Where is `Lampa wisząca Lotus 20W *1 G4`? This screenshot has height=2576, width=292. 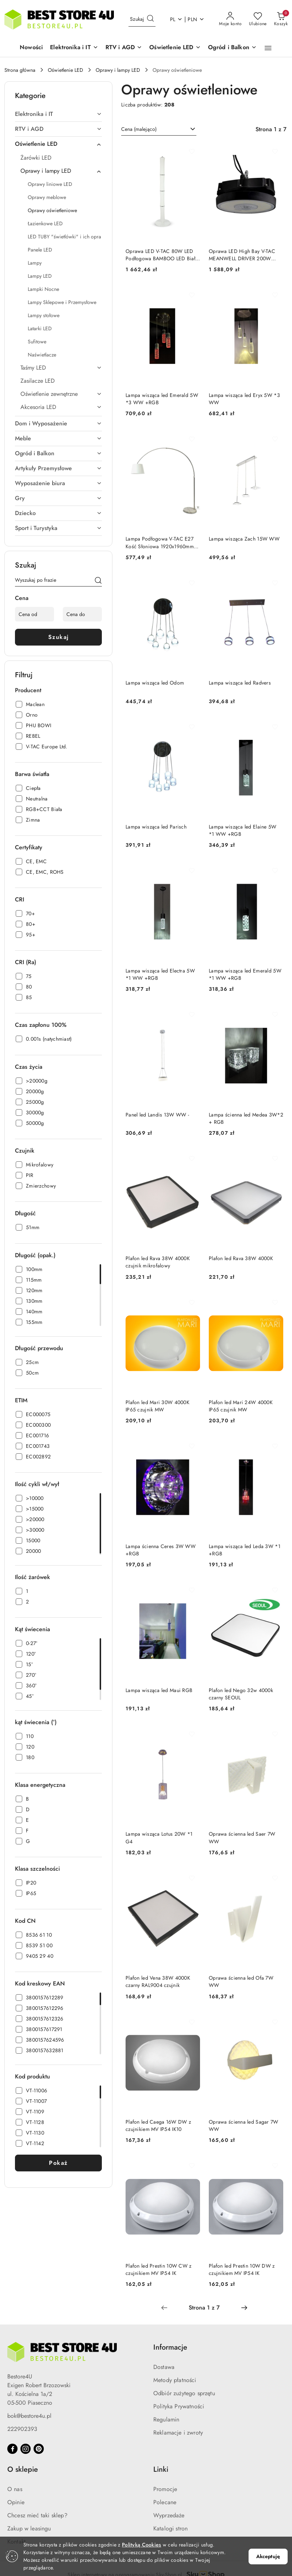 Lampa wisząca Lotus 20W *1 G4 is located at coordinates (159, 1837).